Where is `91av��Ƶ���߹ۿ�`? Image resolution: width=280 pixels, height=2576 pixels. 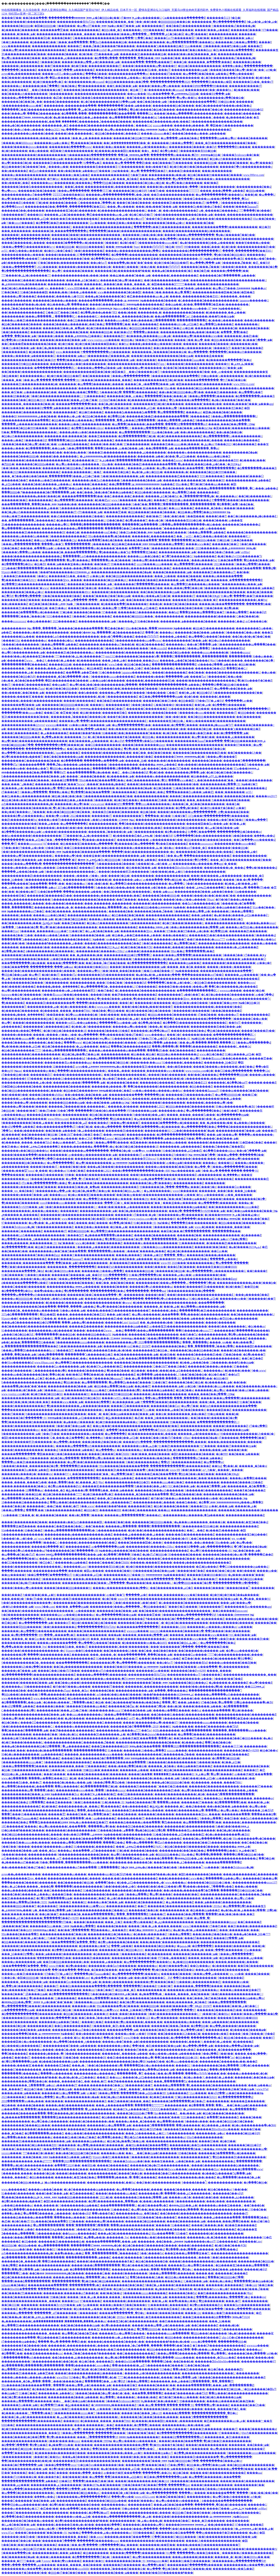
91av��Ƶ���߹ۿ� is located at coordinates (165, 432).